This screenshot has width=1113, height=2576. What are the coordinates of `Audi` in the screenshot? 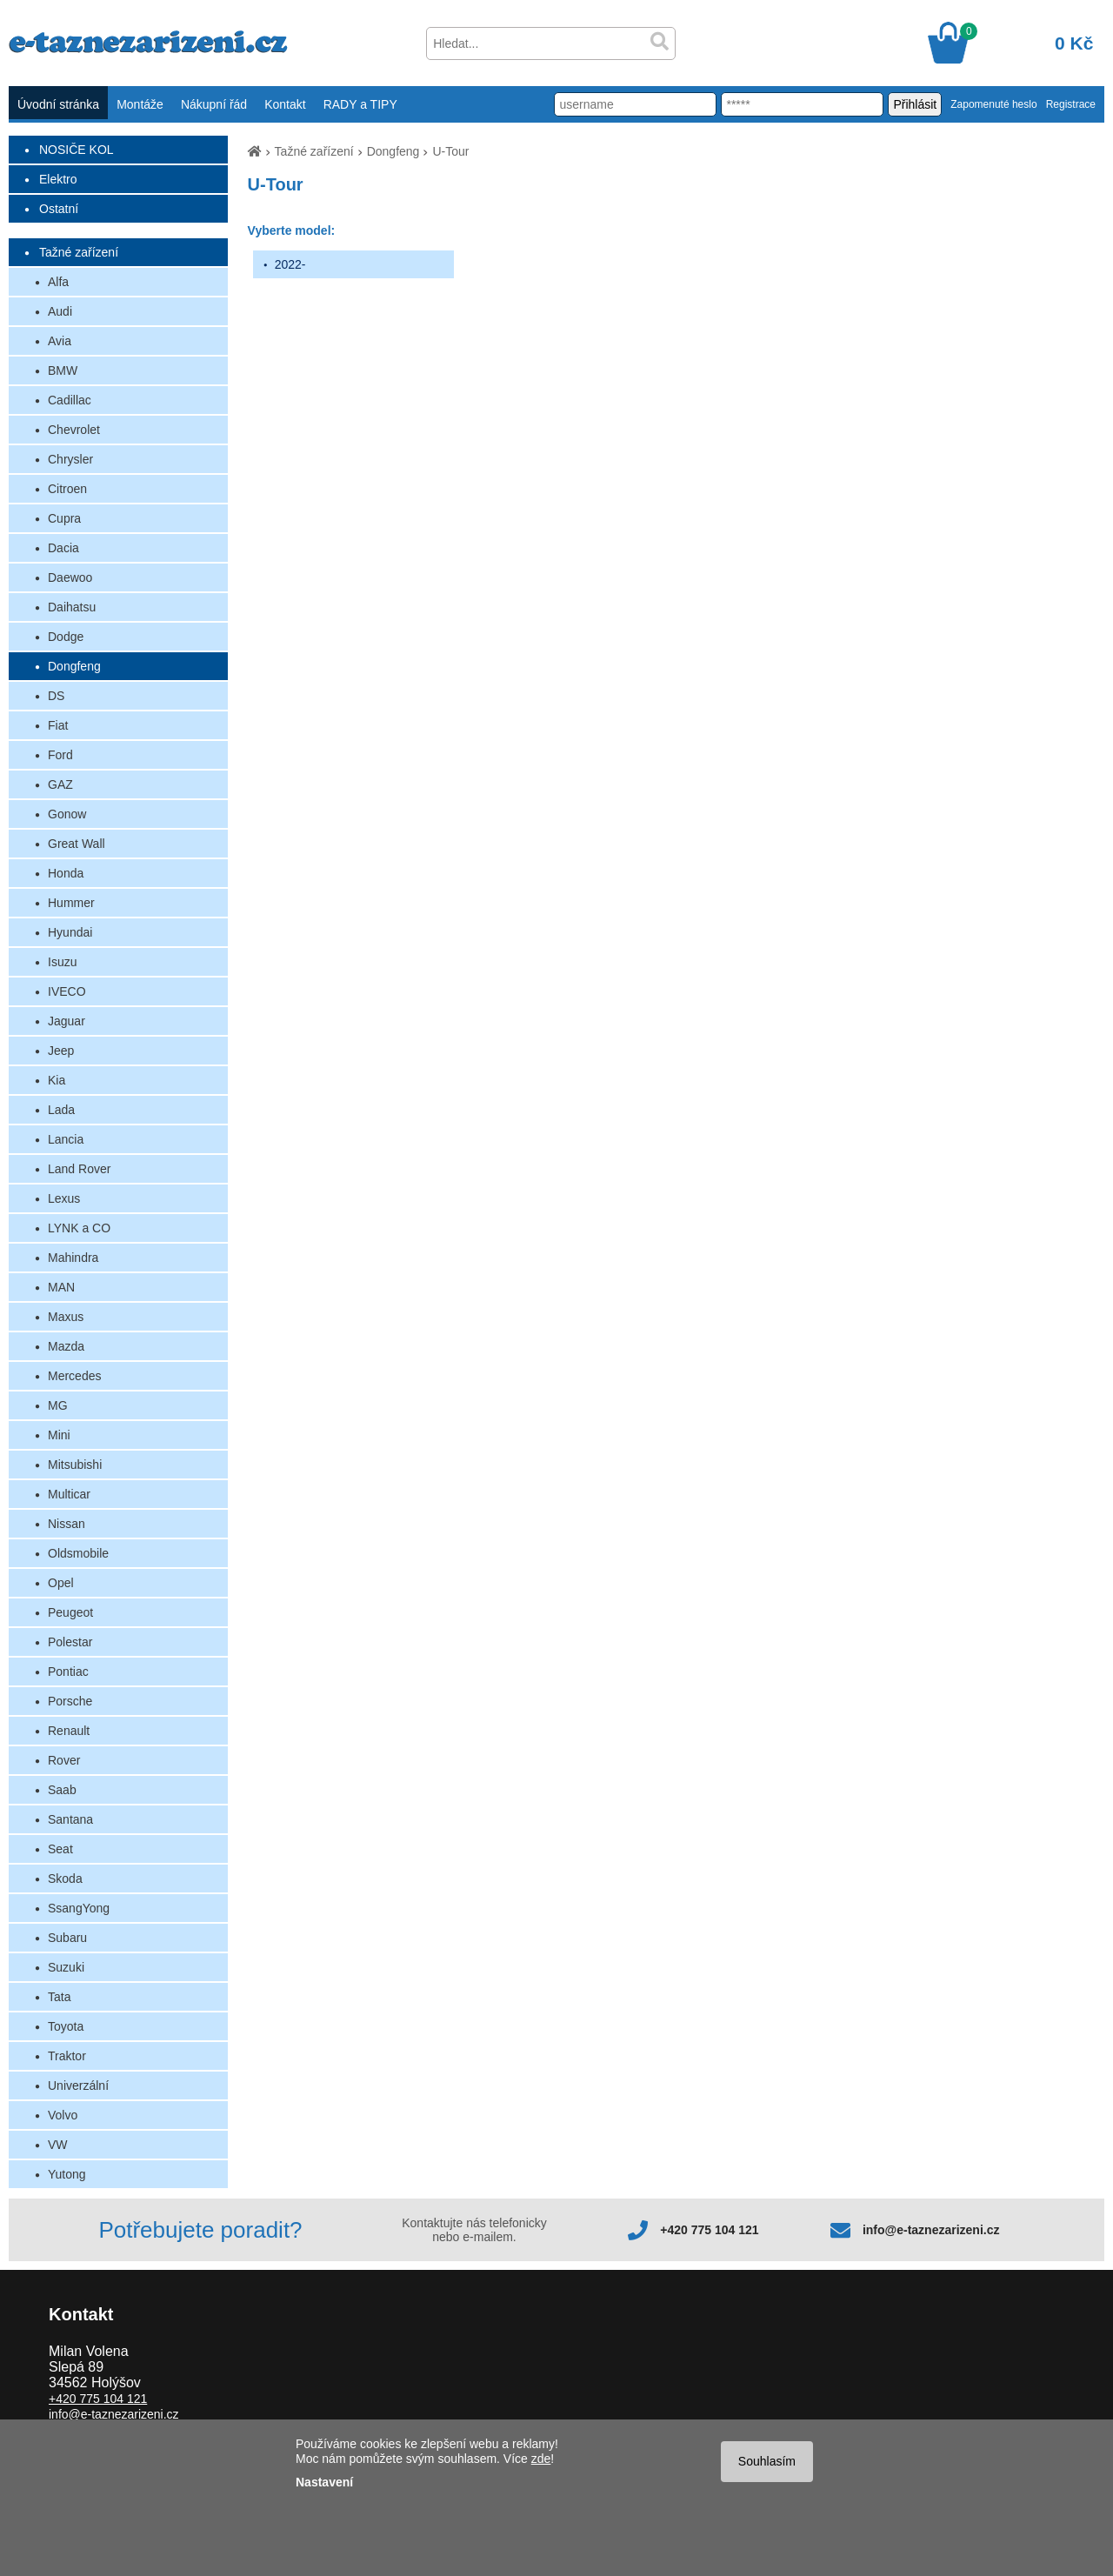 It's located at (60, 311).